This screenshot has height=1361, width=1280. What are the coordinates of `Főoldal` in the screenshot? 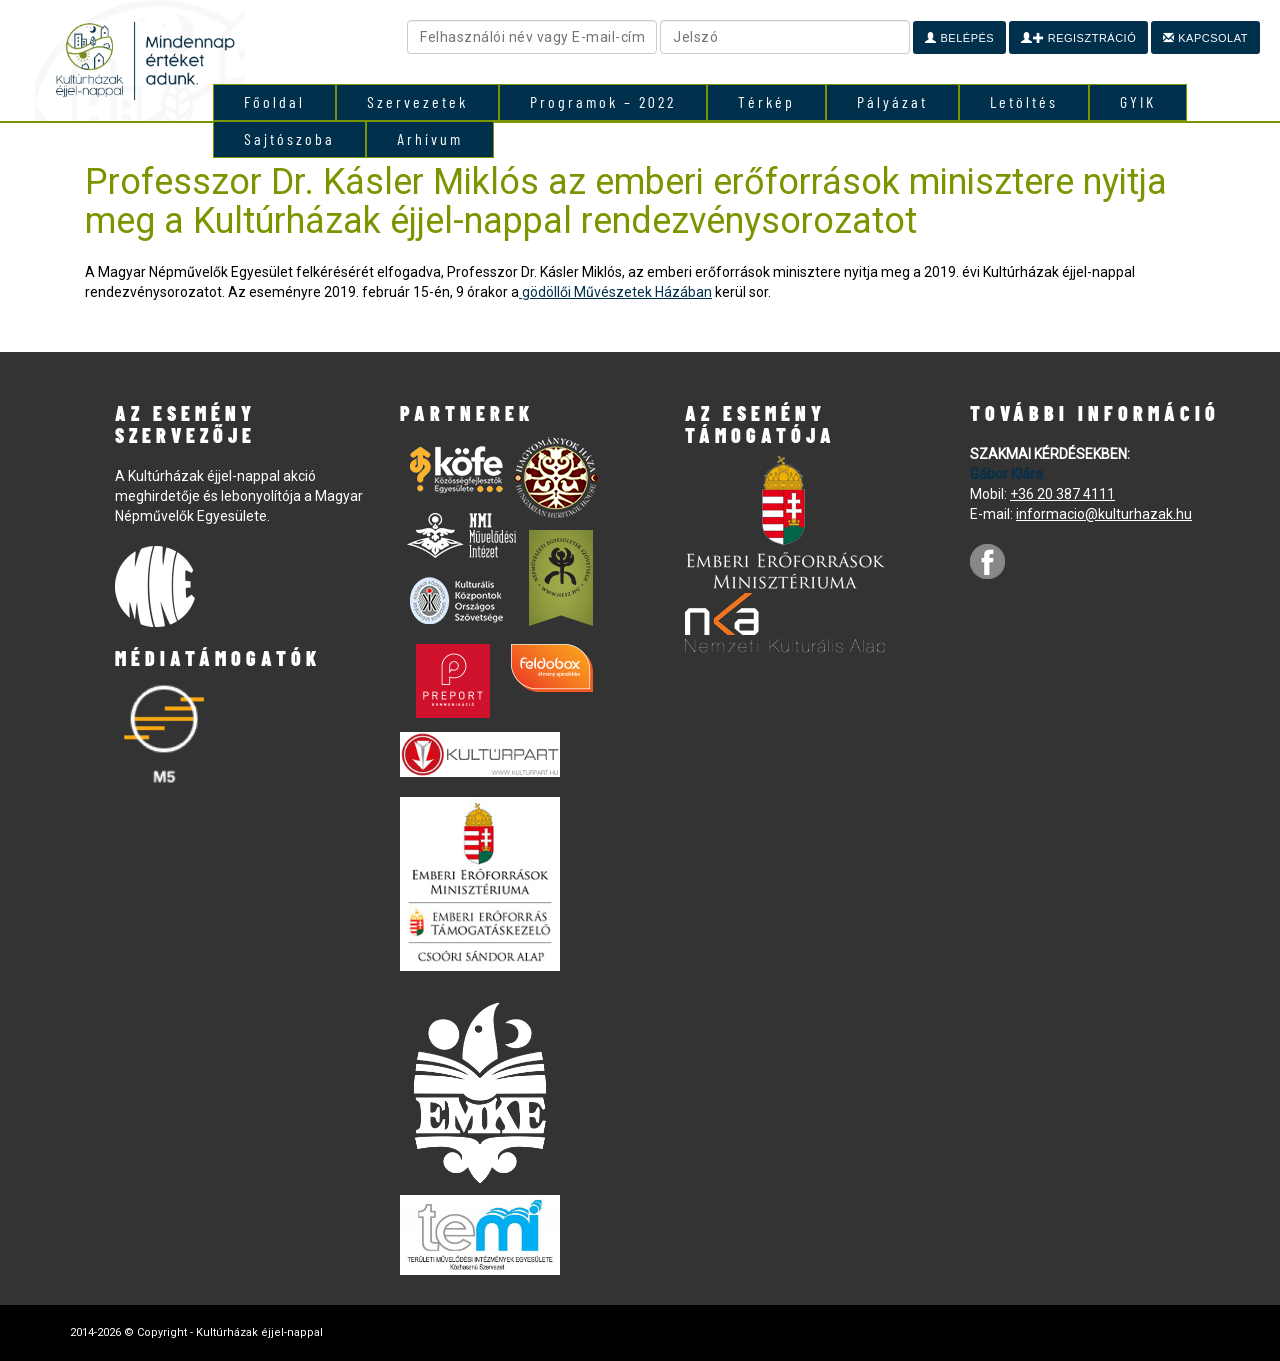 It's located at (274, 101).